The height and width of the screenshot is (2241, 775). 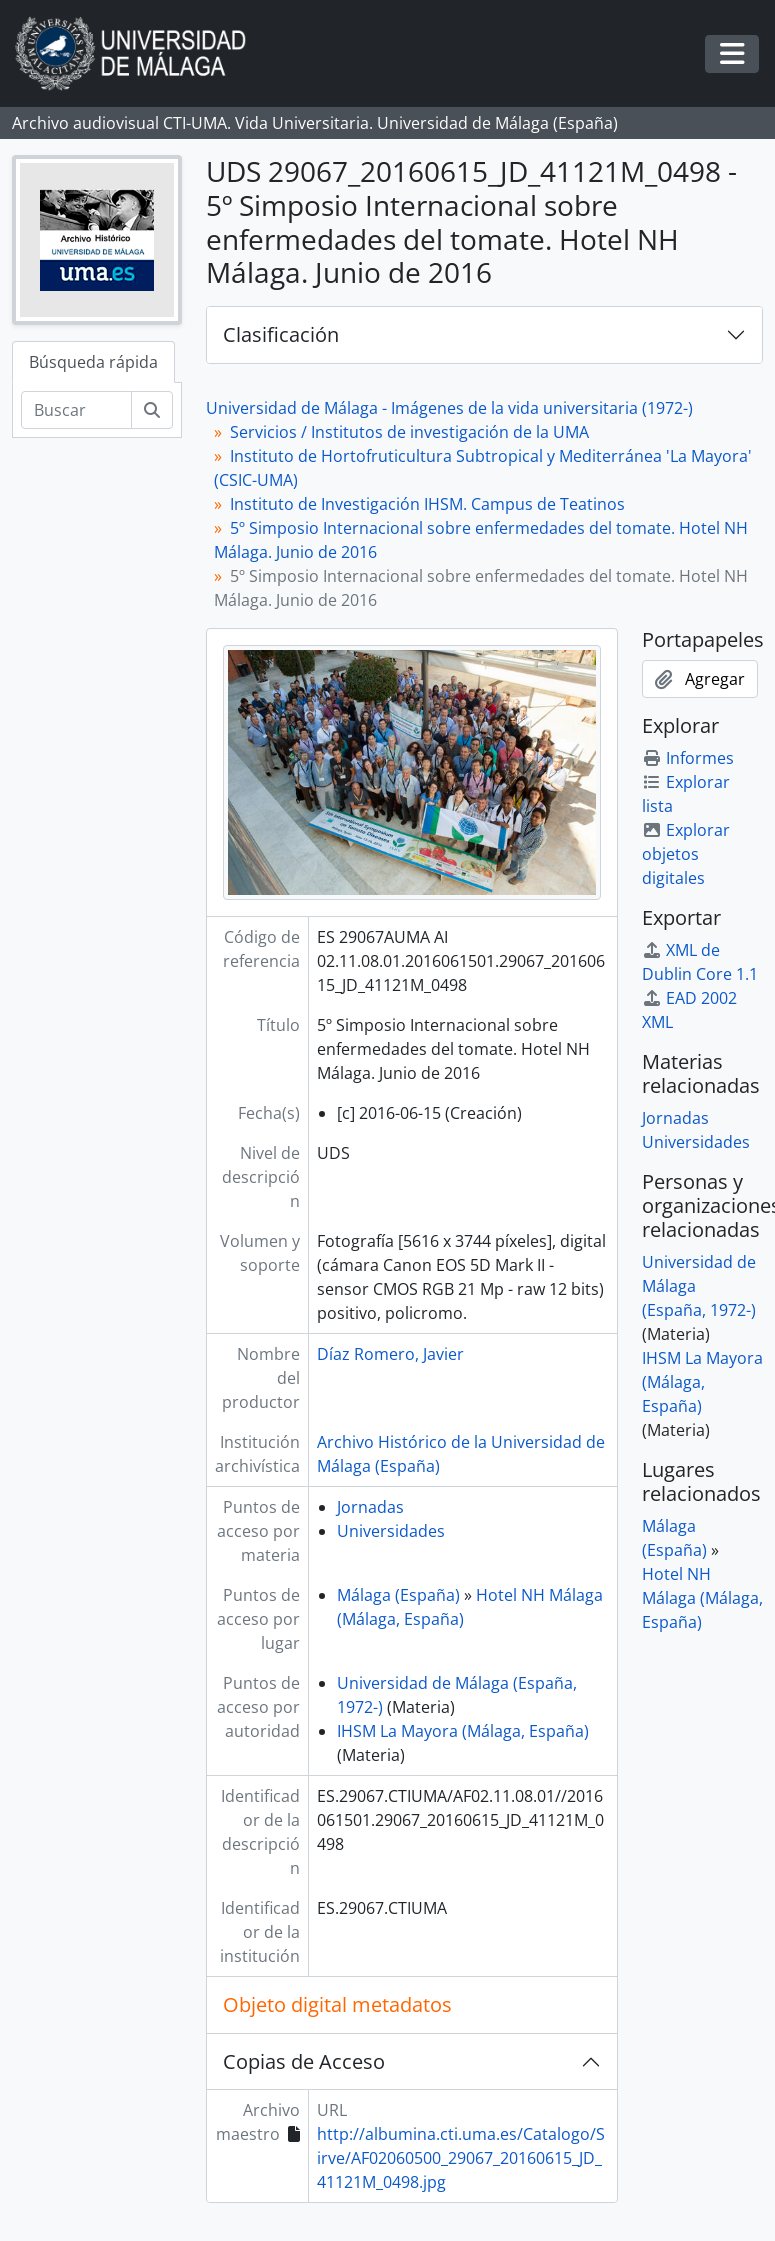 What do you see at coordinates (463, 1731) in the screenshot?
I see `IHSM La Mayora (Málaga, España)` at bounding box center [463, 1731].